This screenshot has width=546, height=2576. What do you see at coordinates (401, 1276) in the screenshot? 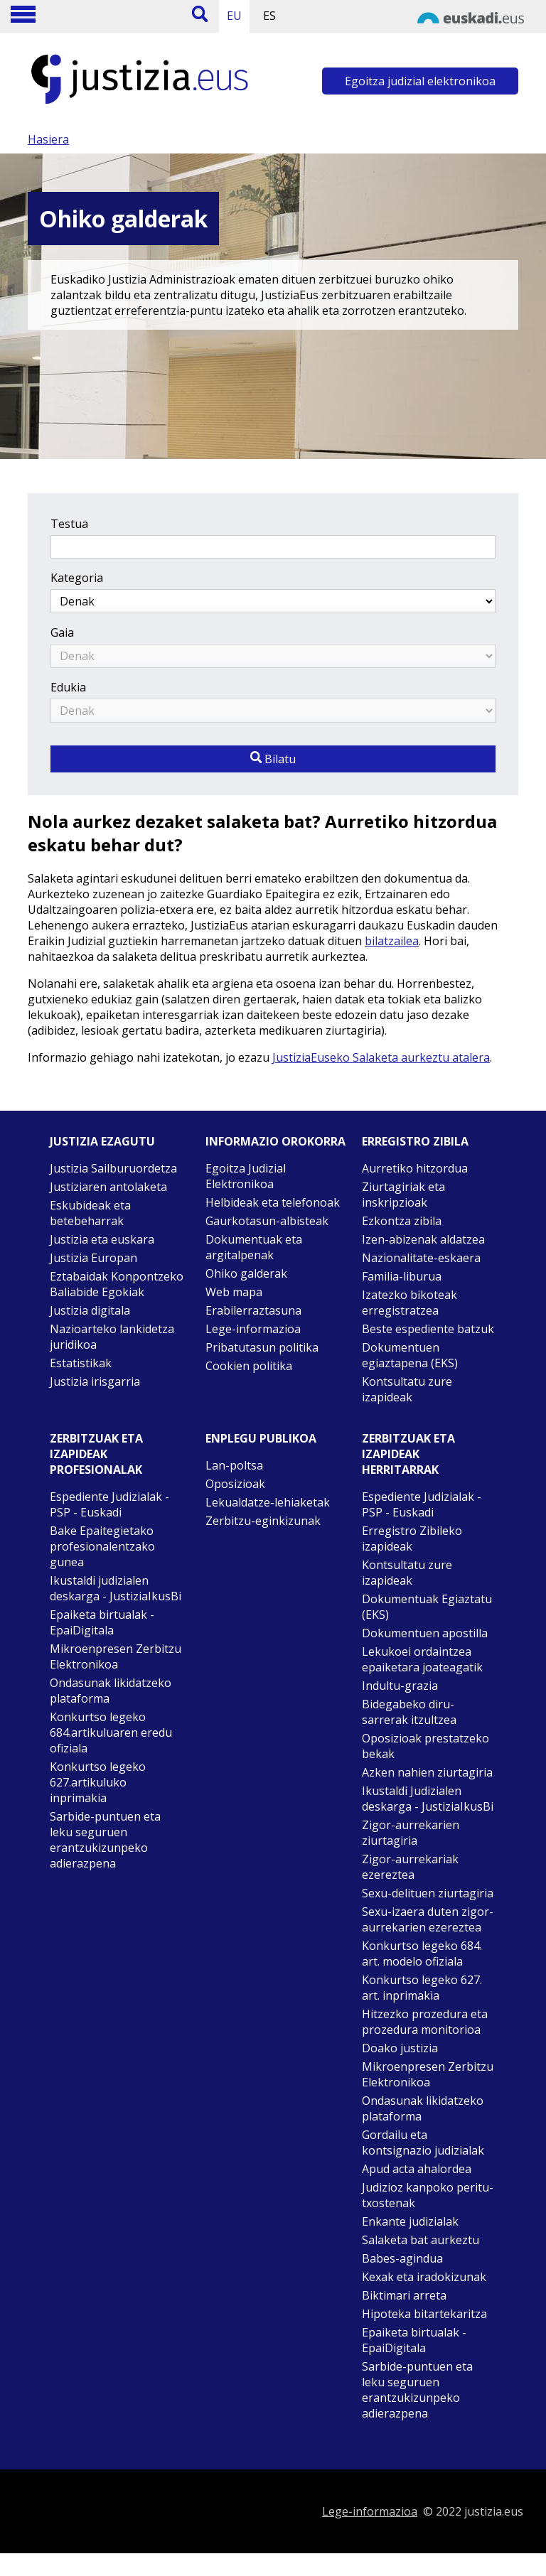
I see `Familia-liburua` at bounding box center [401, 1276].